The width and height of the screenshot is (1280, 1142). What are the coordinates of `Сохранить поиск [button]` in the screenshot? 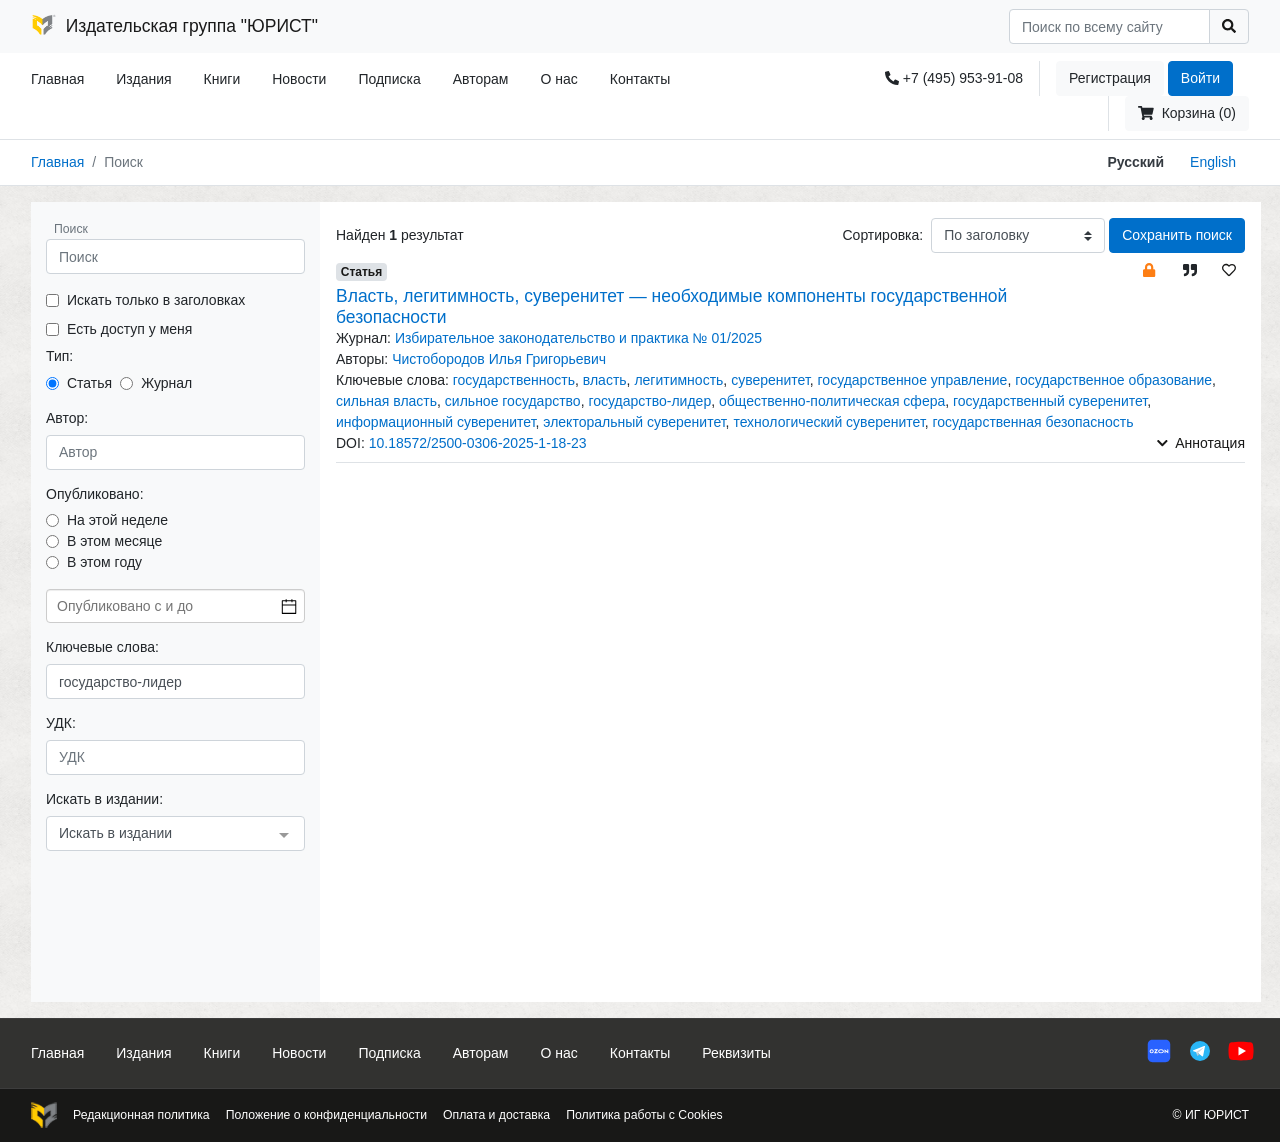 It's located at (1177, 235).